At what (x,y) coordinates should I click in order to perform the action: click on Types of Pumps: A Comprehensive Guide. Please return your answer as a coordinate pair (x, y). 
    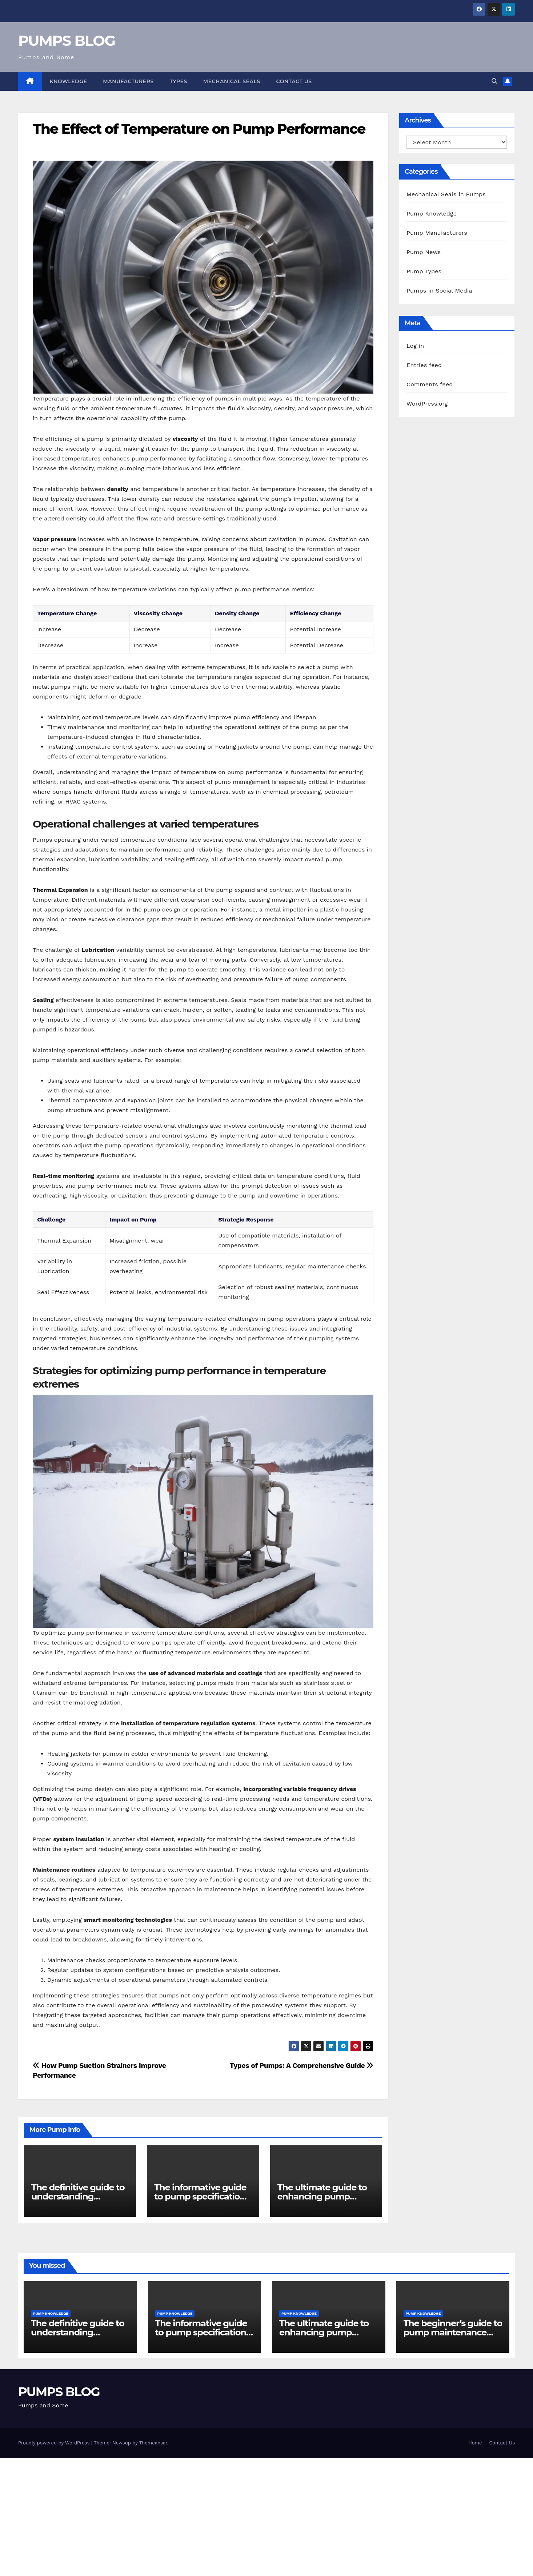
    Looking at the image, I should click on (301, 2065).